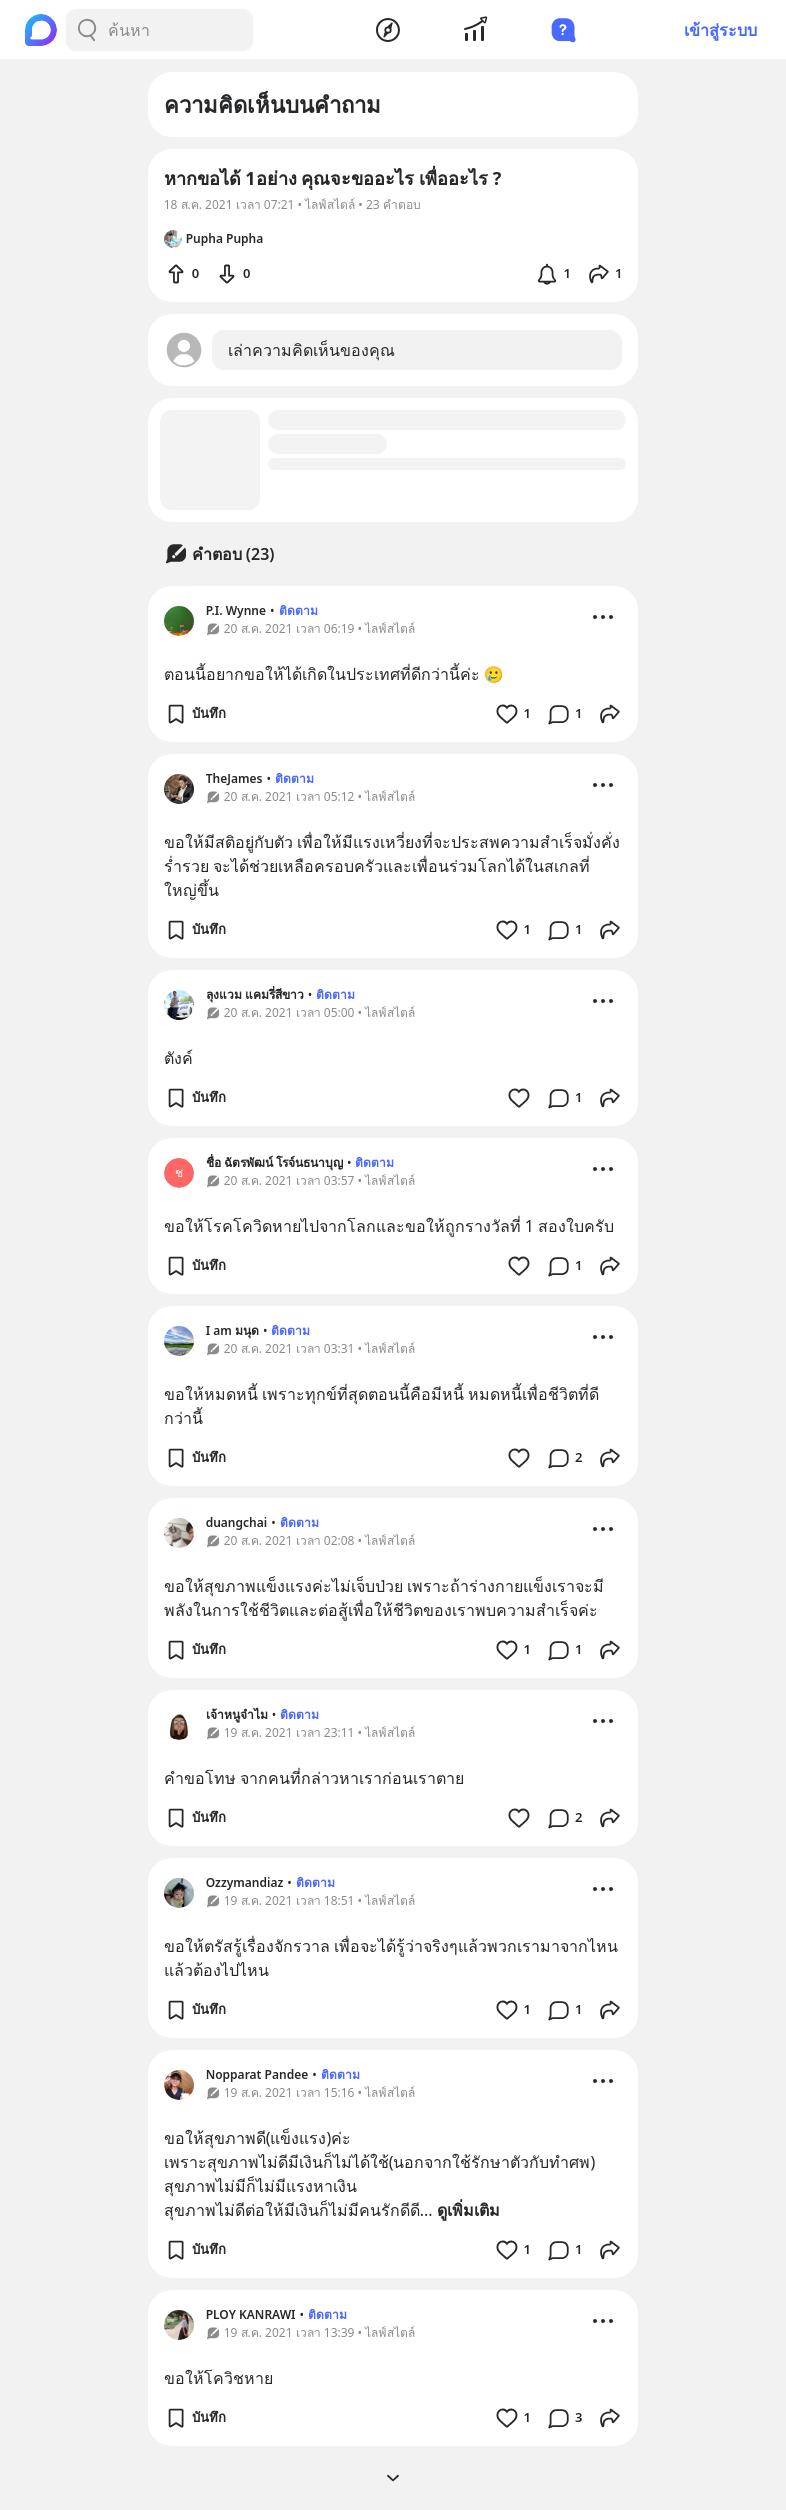 Image resolution: width=786 pixels, height=2510 pixels. Describe the element at coordinates (311, 350) in the screenshot. I see `เล่าความคิดเห็นของคุณ` at that location.